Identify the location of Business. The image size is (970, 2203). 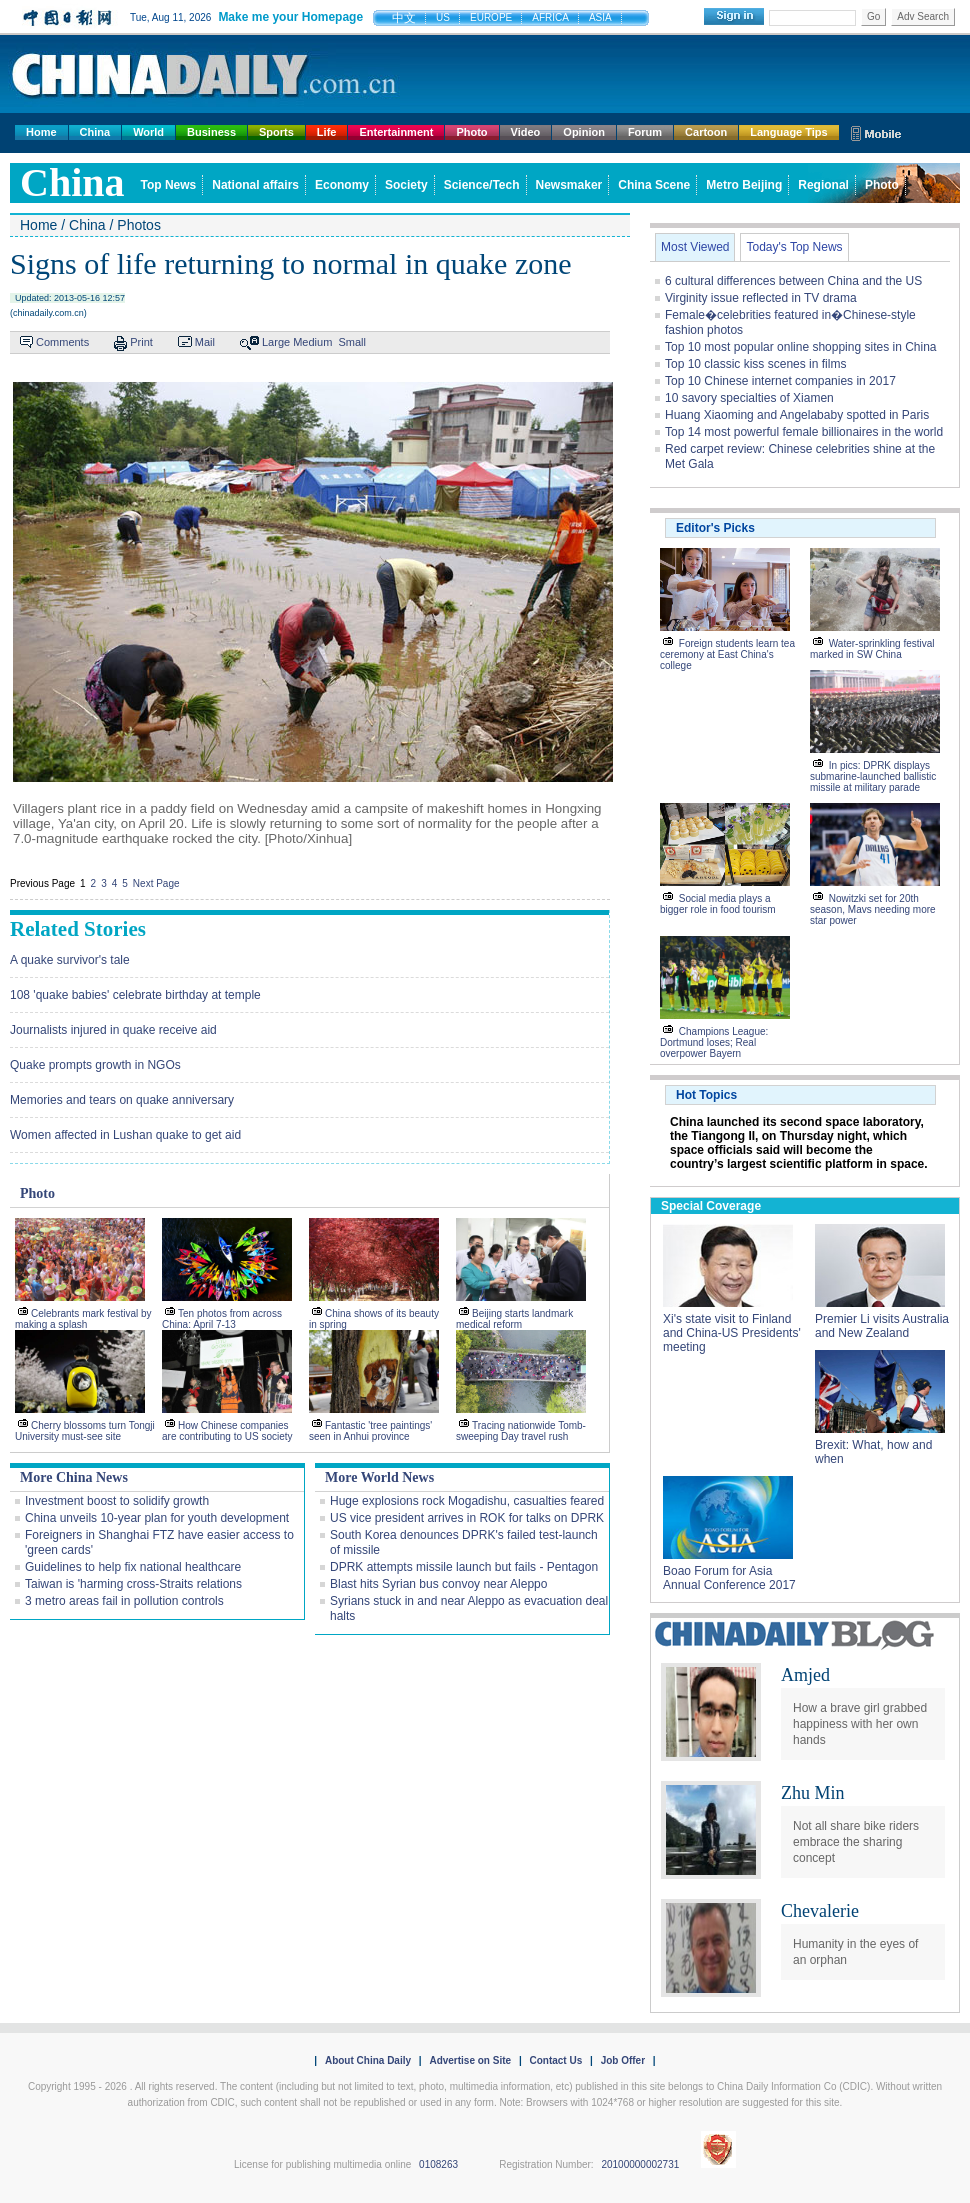
(211, 132).